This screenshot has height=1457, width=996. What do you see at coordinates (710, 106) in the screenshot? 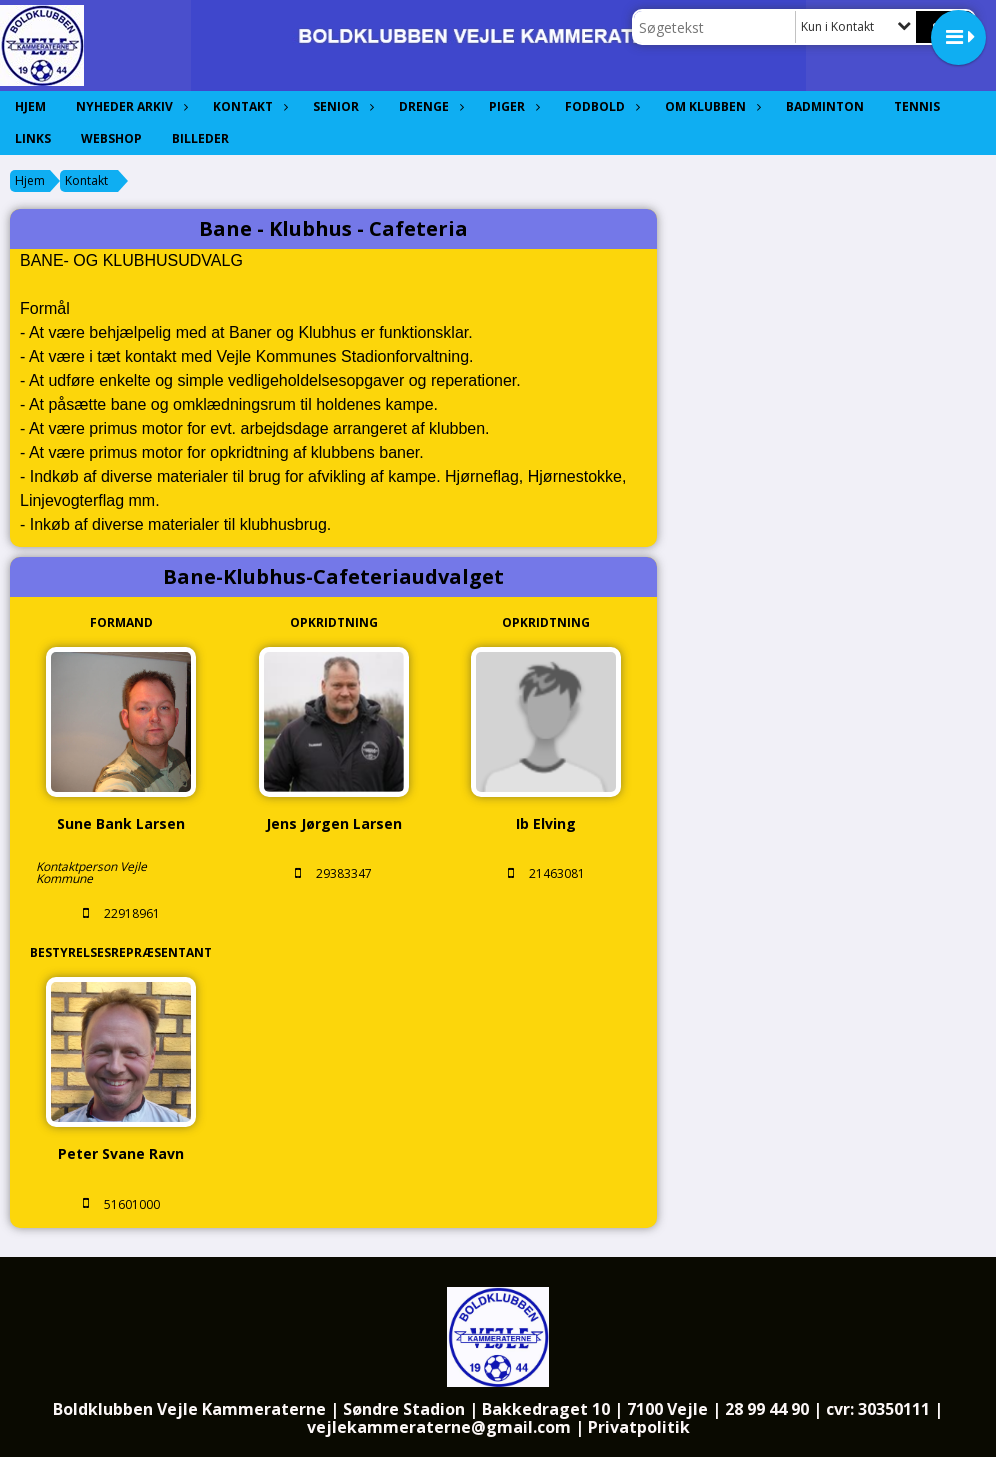
I see `Om Klubben` at bounding box center [710, 106].